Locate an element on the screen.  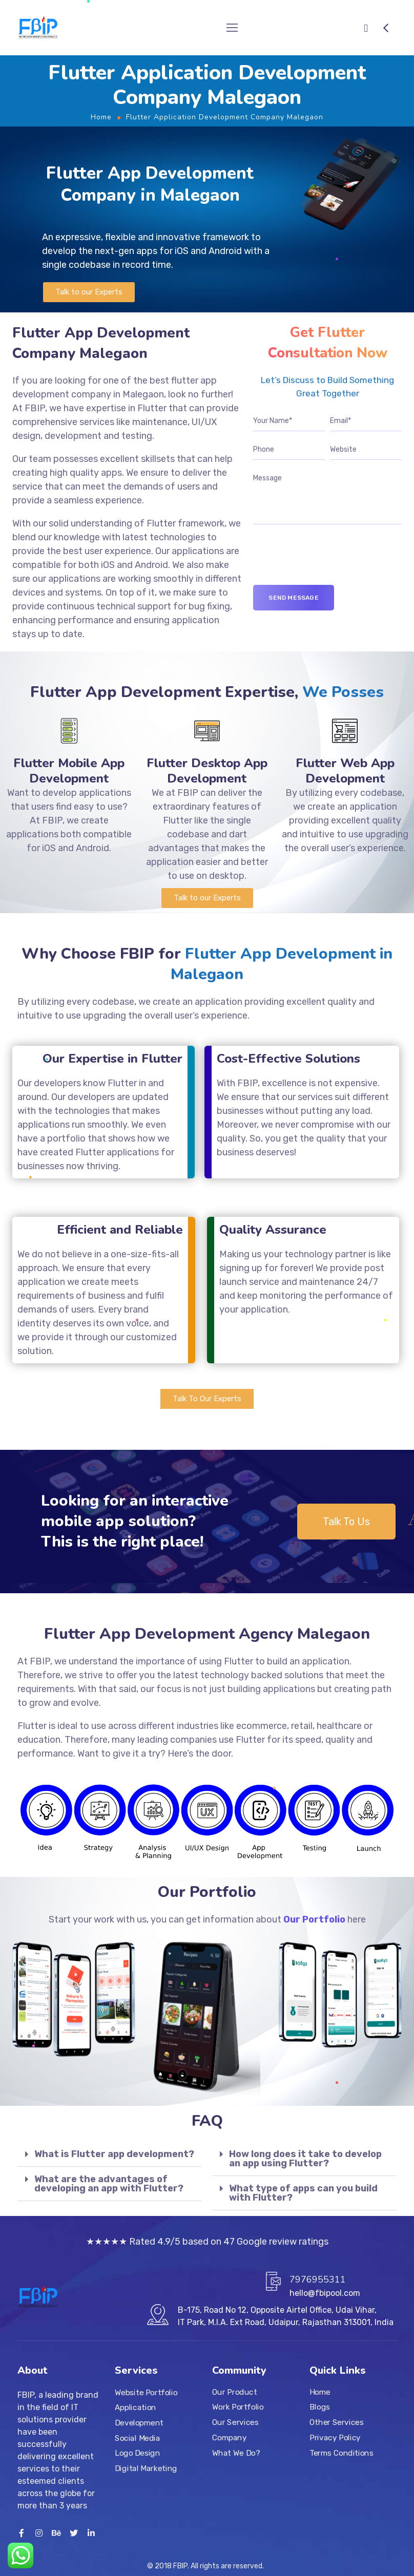
Our Product is located at coordinates (234, 2391).